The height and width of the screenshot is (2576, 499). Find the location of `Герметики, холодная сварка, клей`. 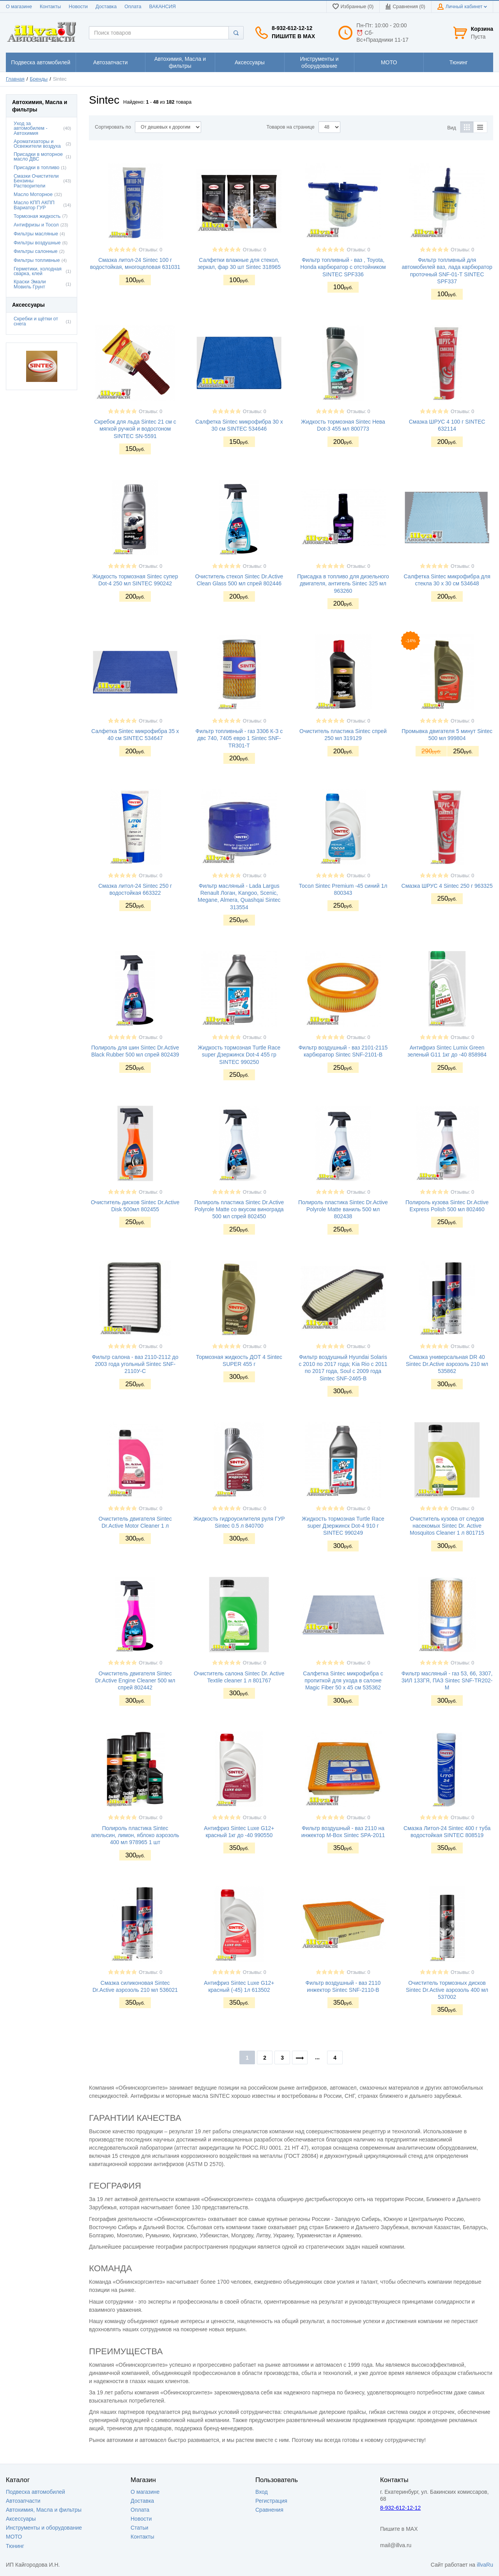

Герметики, холодная сварка, клей is located at coordinates (38, 271).